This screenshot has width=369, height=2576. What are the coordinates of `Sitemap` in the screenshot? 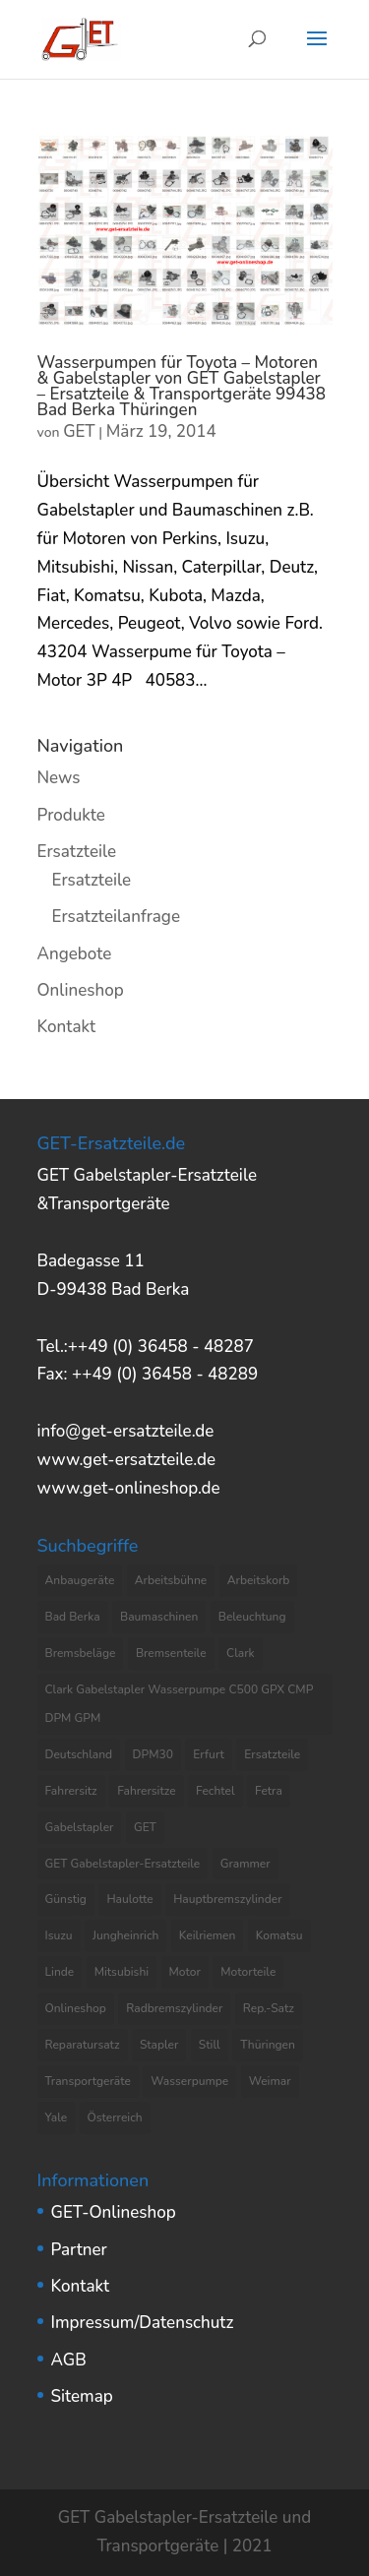 It's located at (82, 2396).